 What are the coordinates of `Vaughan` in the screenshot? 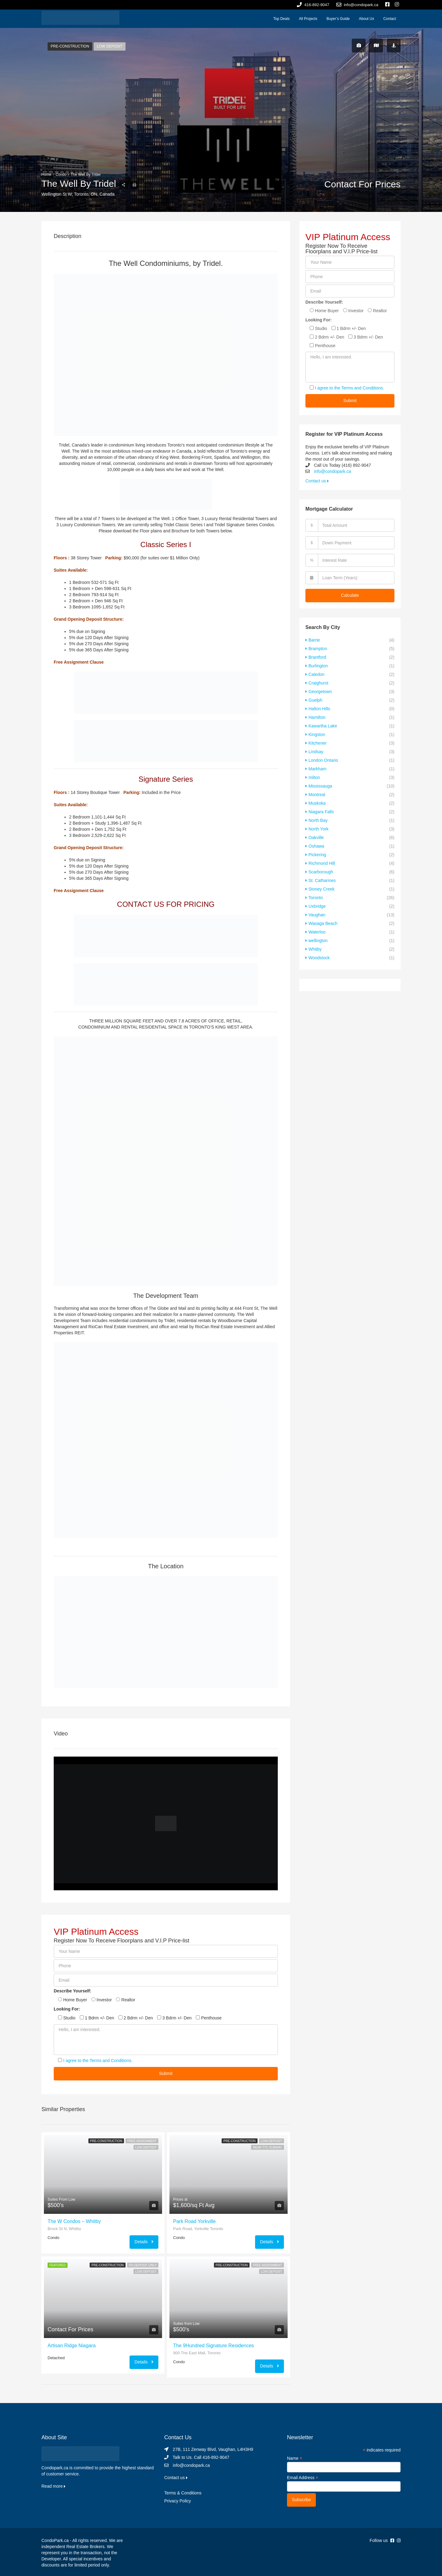 It's located at (316, 914).